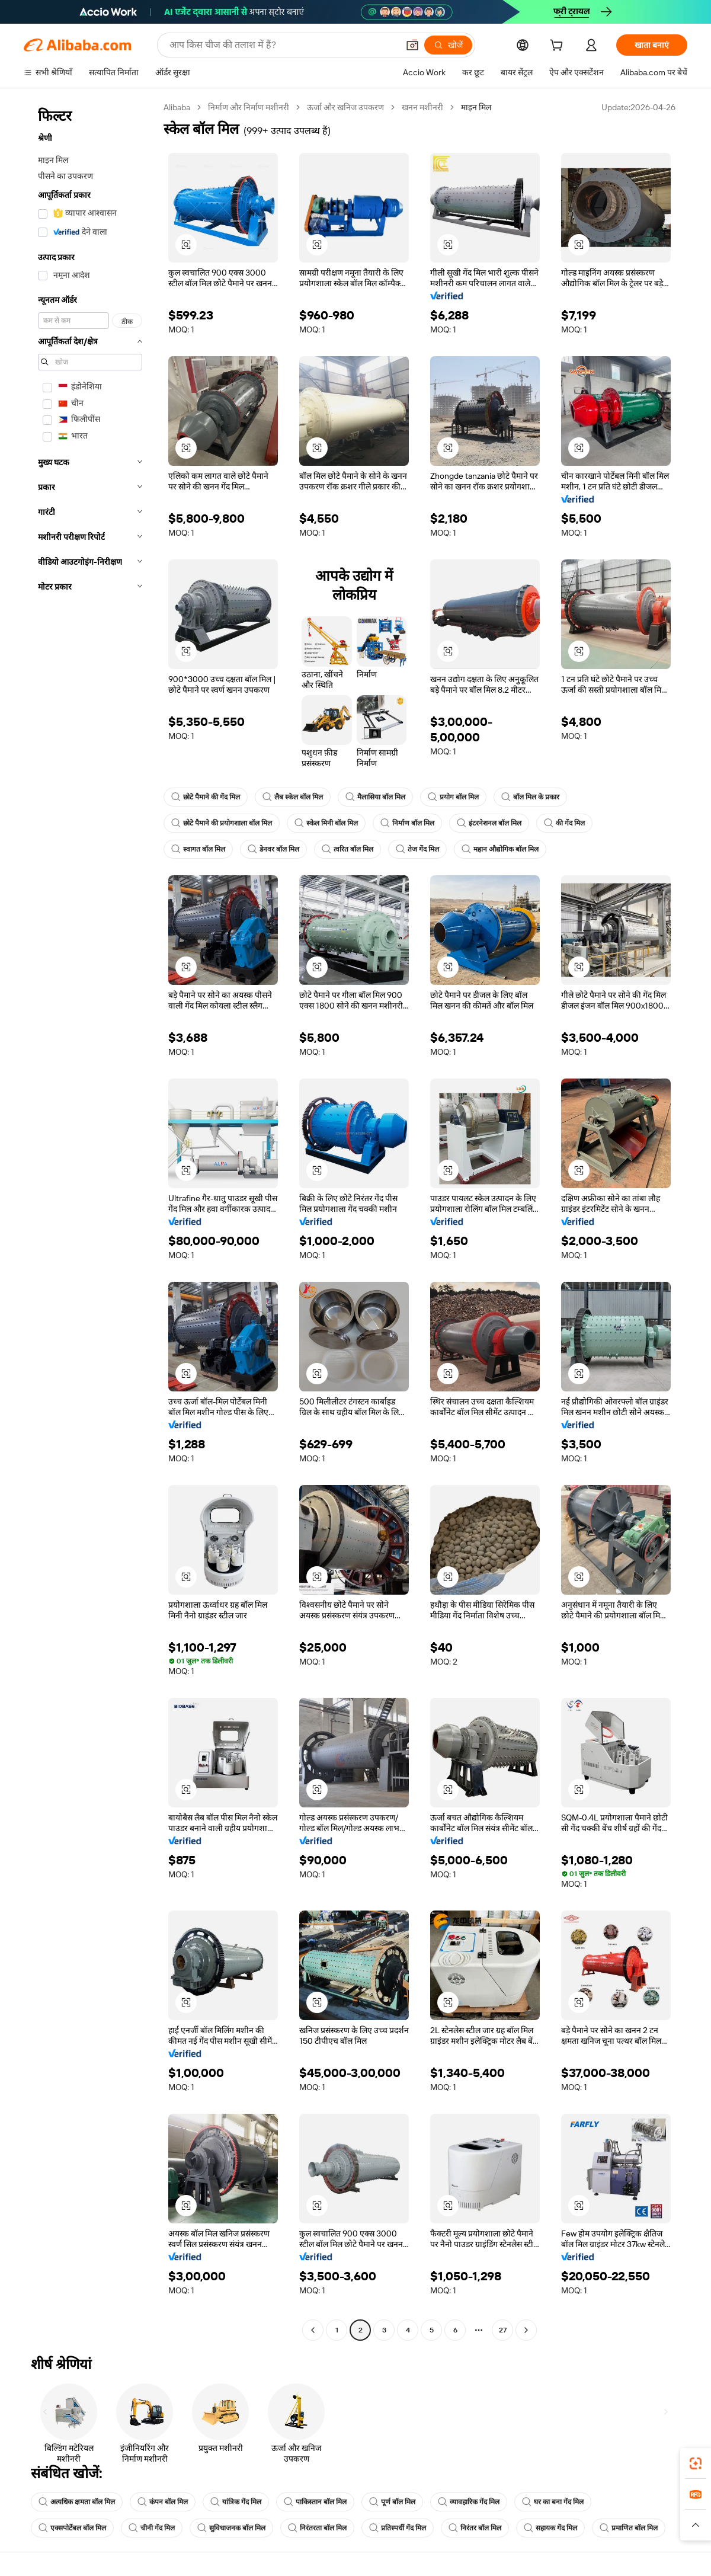 The height and width of the screenshot is (2576, 711). What do you see at coordinates (503, 2330) in the screenshot?
I see `27` at bounding box center [503, 2330].